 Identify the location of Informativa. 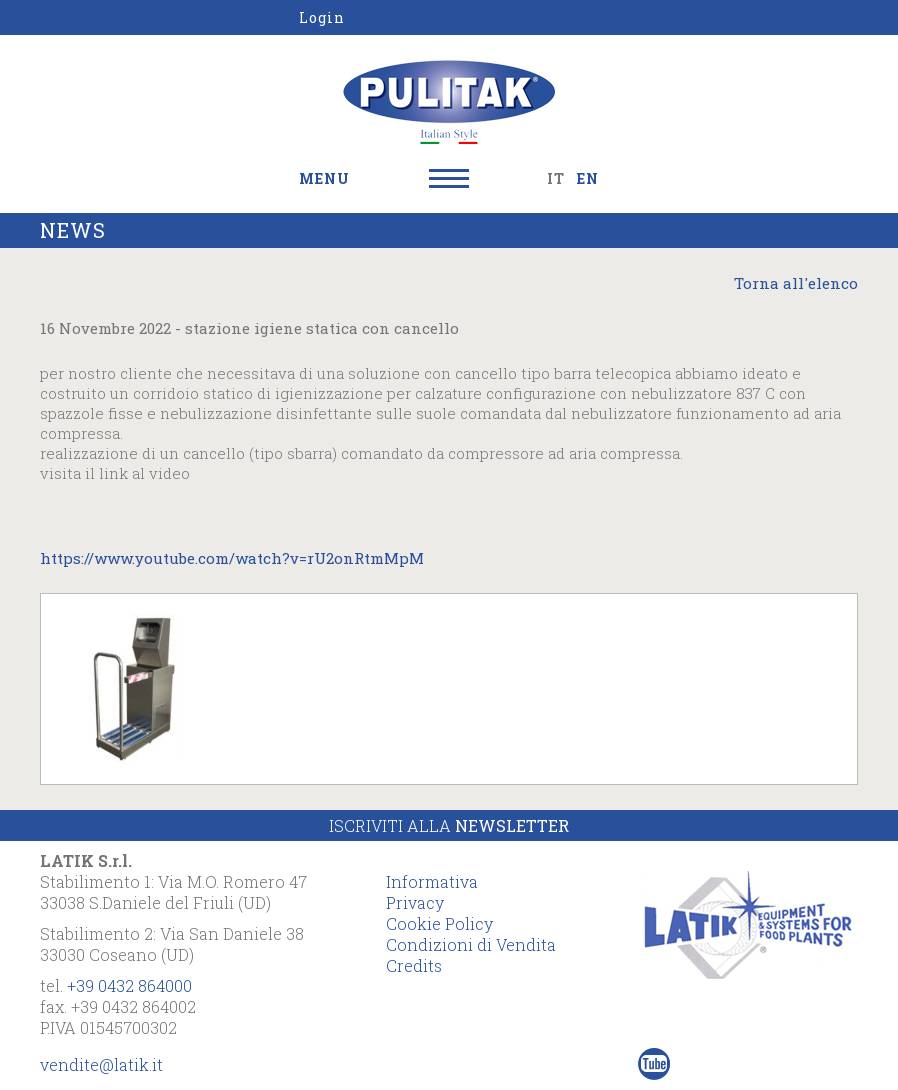
(432, 881).